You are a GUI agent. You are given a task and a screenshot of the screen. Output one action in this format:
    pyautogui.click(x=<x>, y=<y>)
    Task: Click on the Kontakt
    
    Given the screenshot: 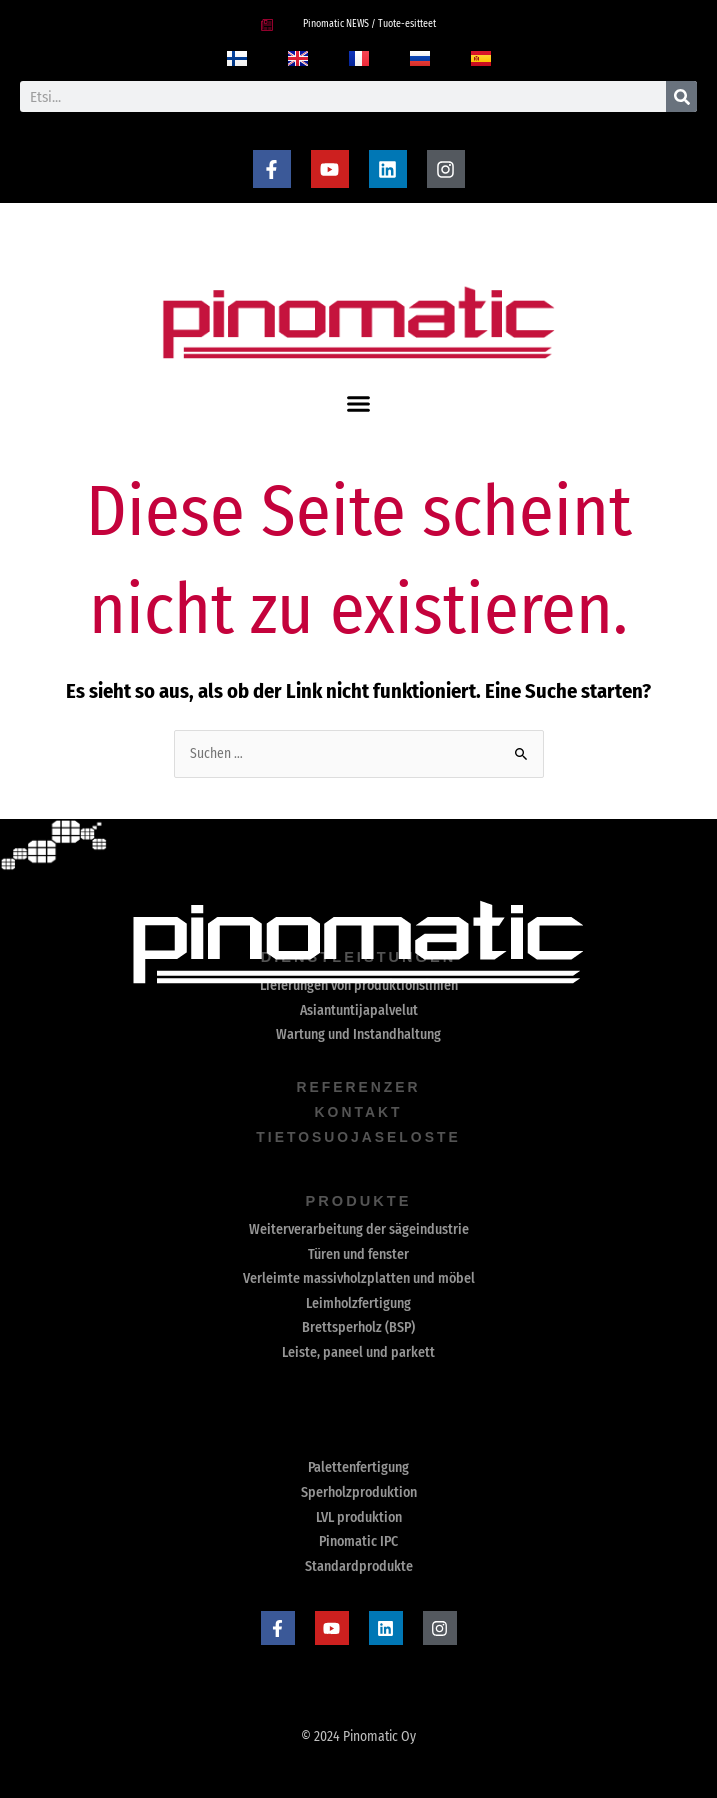 What is the action you would take?
    pyautogui.click(x=358, y=1111)
    